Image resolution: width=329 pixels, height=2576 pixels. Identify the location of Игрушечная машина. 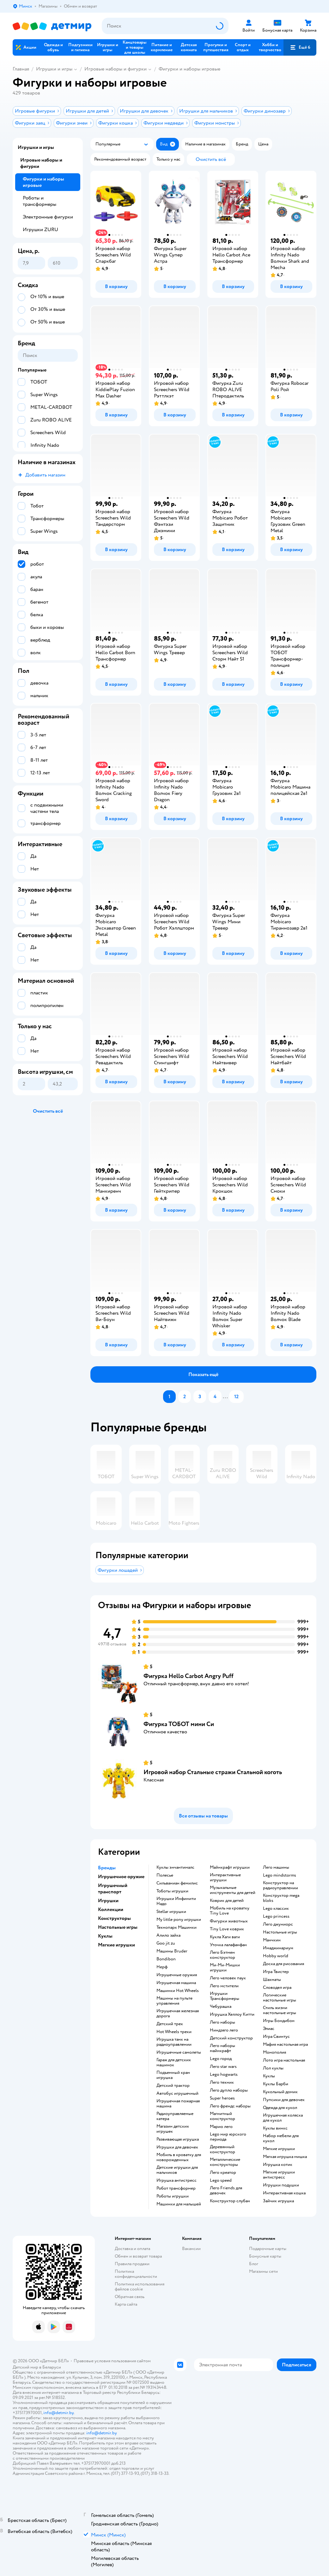
(176, 1982).